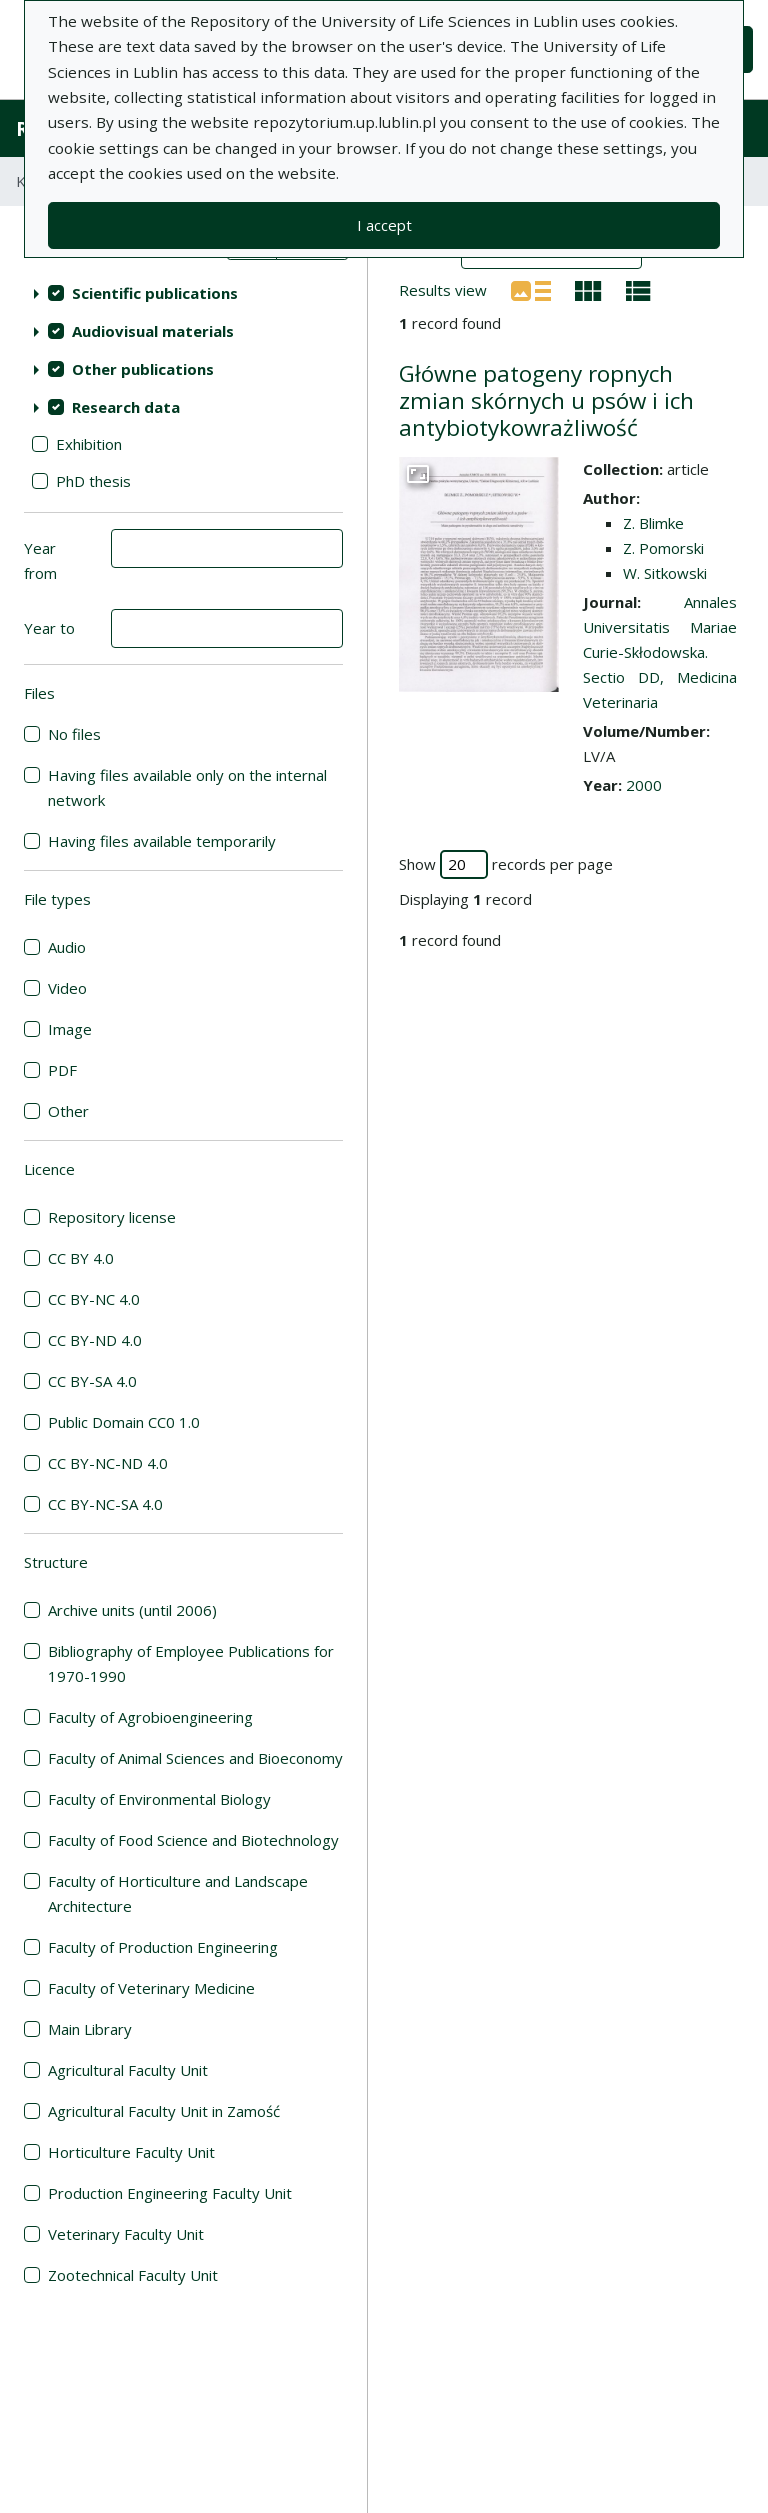 This screenshot has width=768, height=2513. What do you see at coordinates (67, 947) in the screenshot?
I see `Audio` at bounding box center [67, 947].